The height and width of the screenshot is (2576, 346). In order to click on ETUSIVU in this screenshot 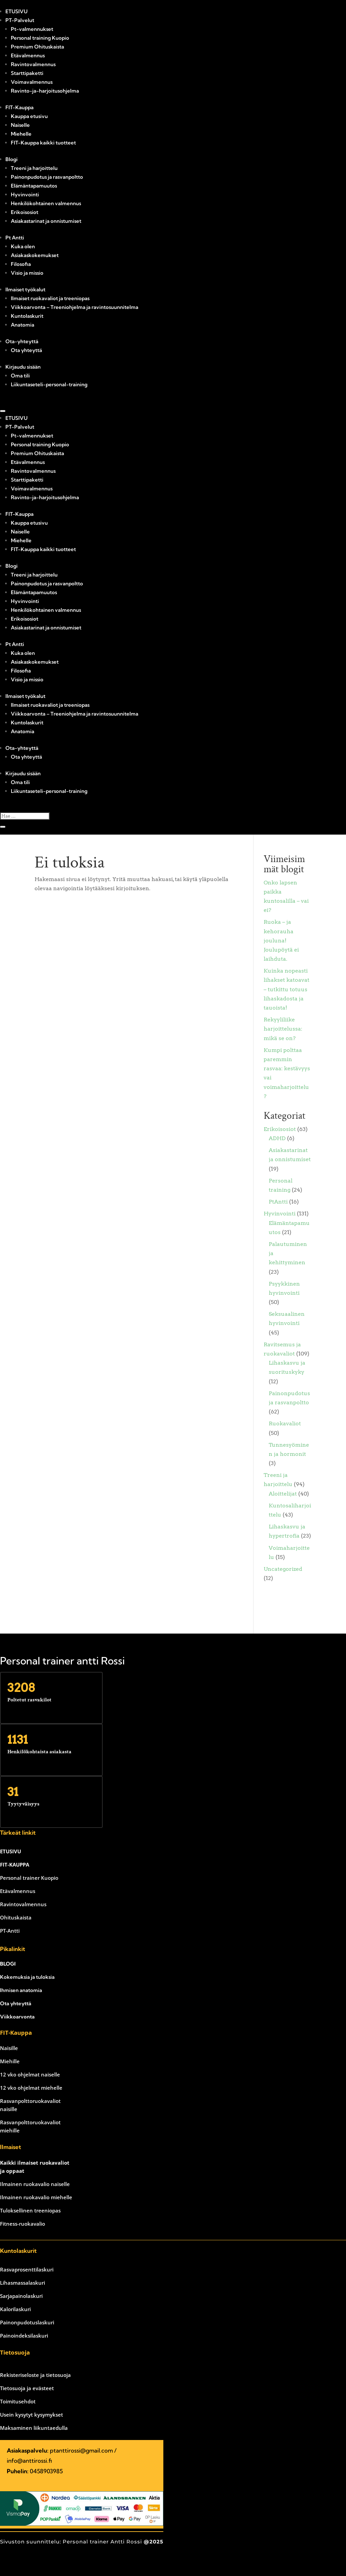, I will do `click(16, 11)`.